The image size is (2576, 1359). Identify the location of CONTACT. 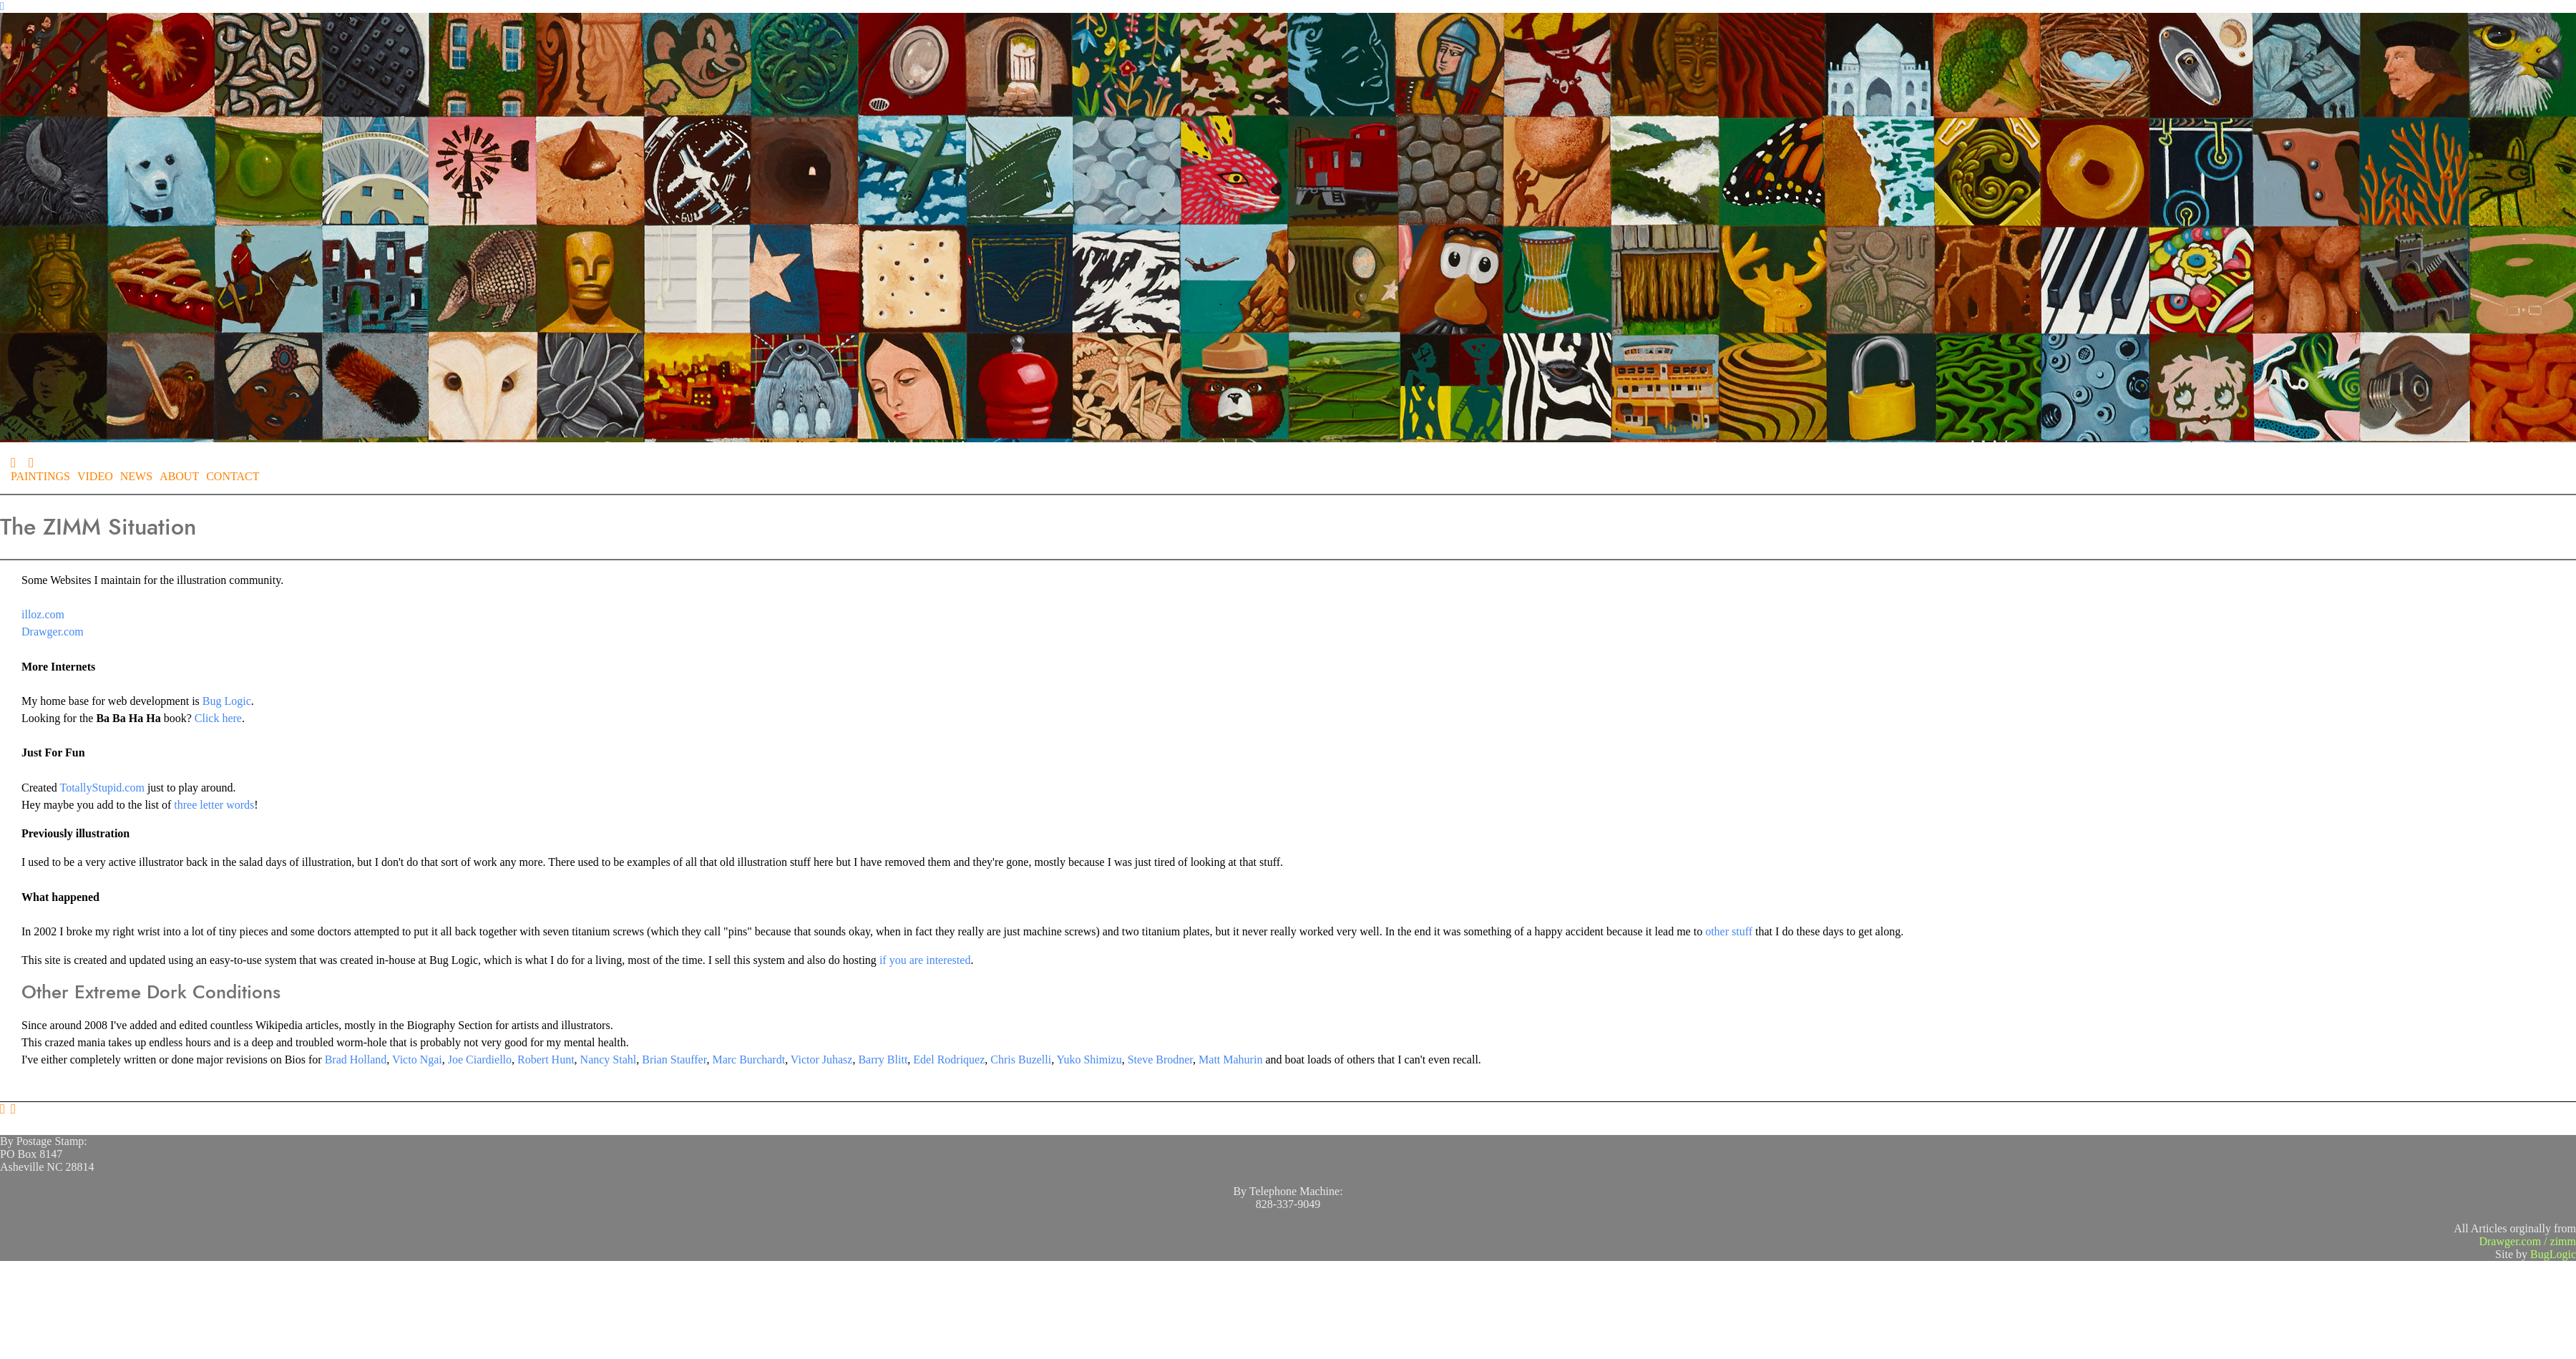
(232, 476).